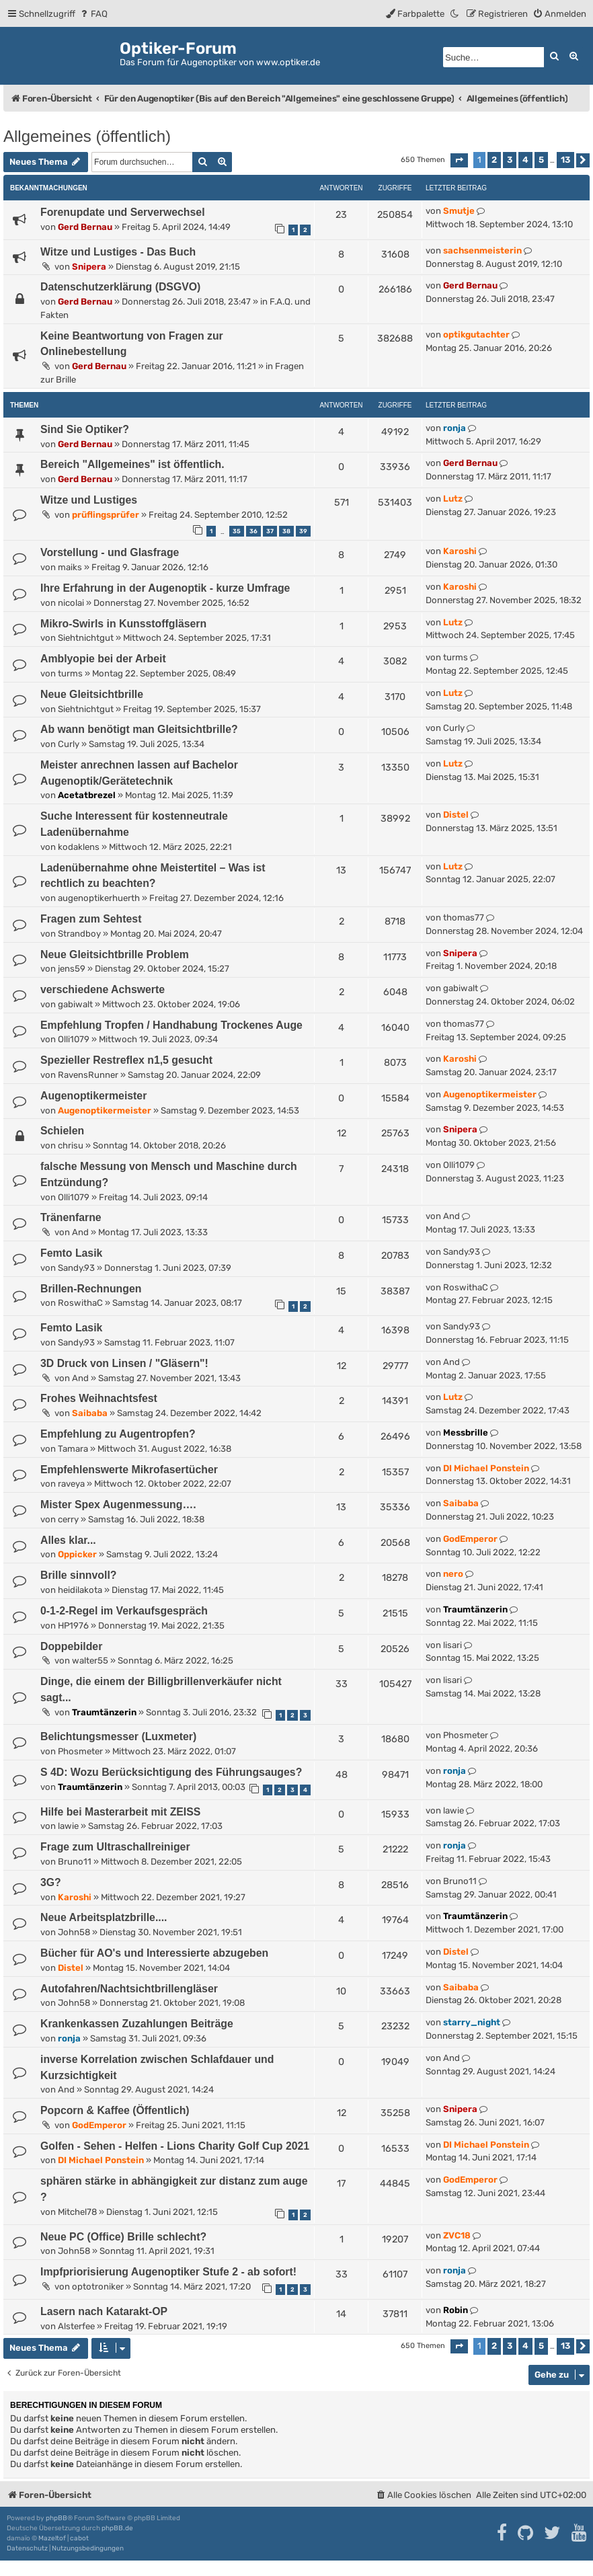 Image resolution: width=593 pixels, height=2576 pixels. I want to click on Phosmeter, so click(80, 1751).